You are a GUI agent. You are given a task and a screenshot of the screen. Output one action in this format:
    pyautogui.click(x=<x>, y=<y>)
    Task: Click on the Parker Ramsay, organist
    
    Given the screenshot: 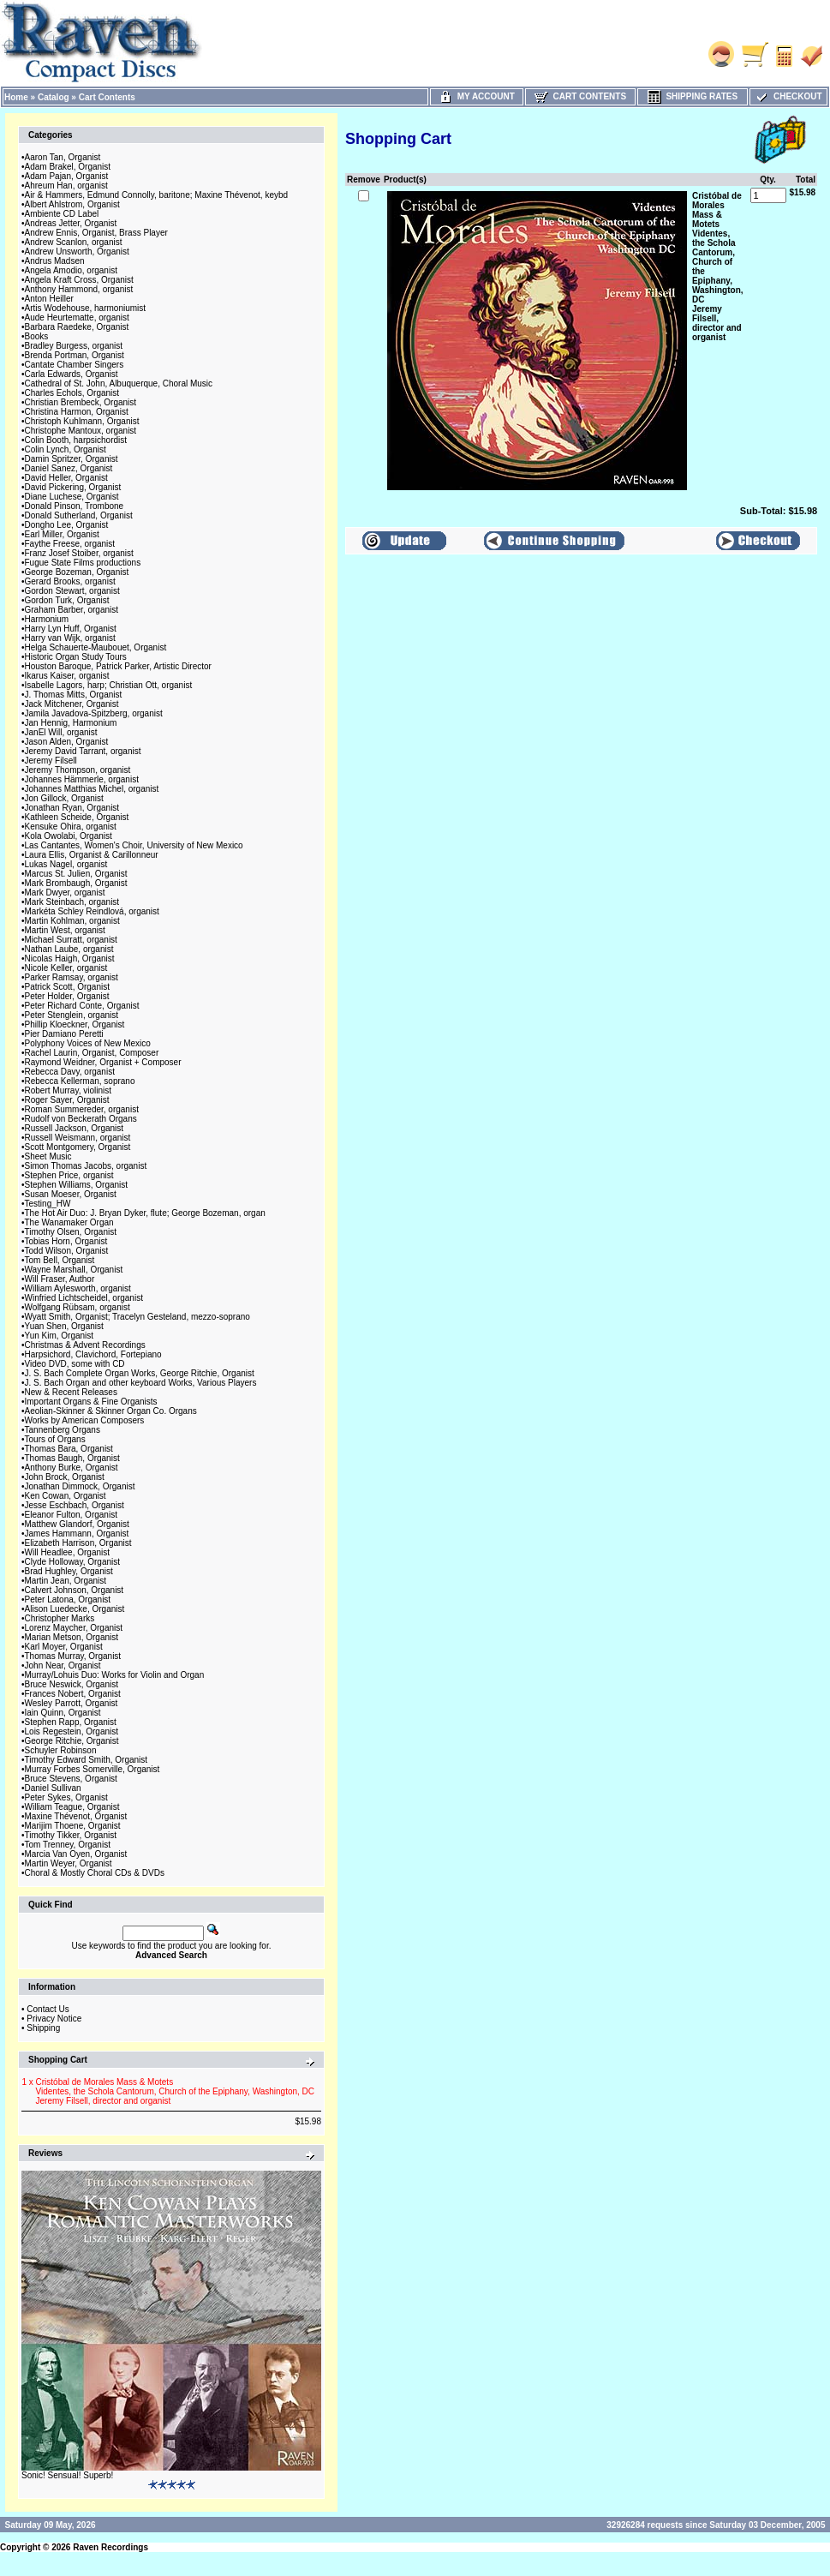 What is the action you would take?
    pyautogui.click(x=71, y=977)
    